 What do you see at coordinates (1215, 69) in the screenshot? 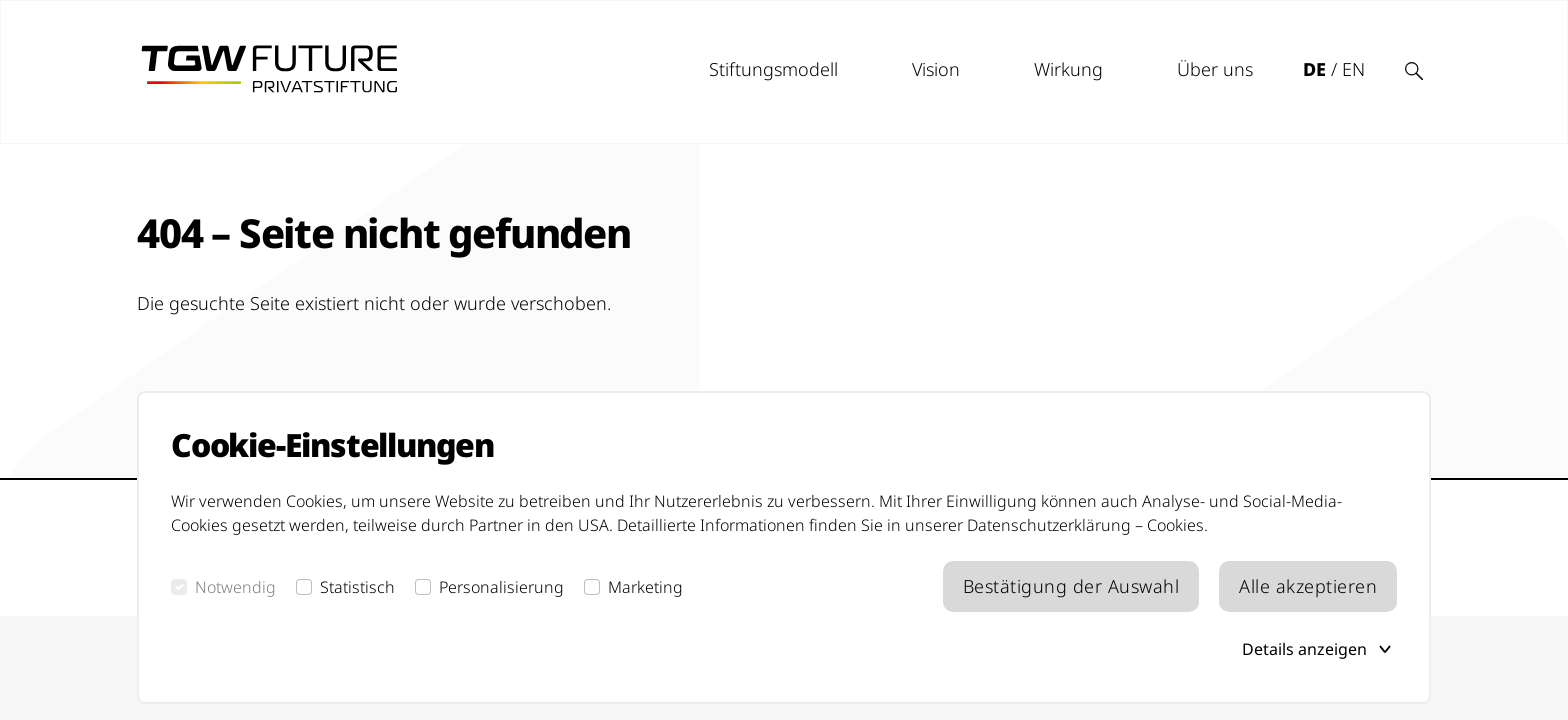
I see `Über uns` at bounding box center [1215, 69].